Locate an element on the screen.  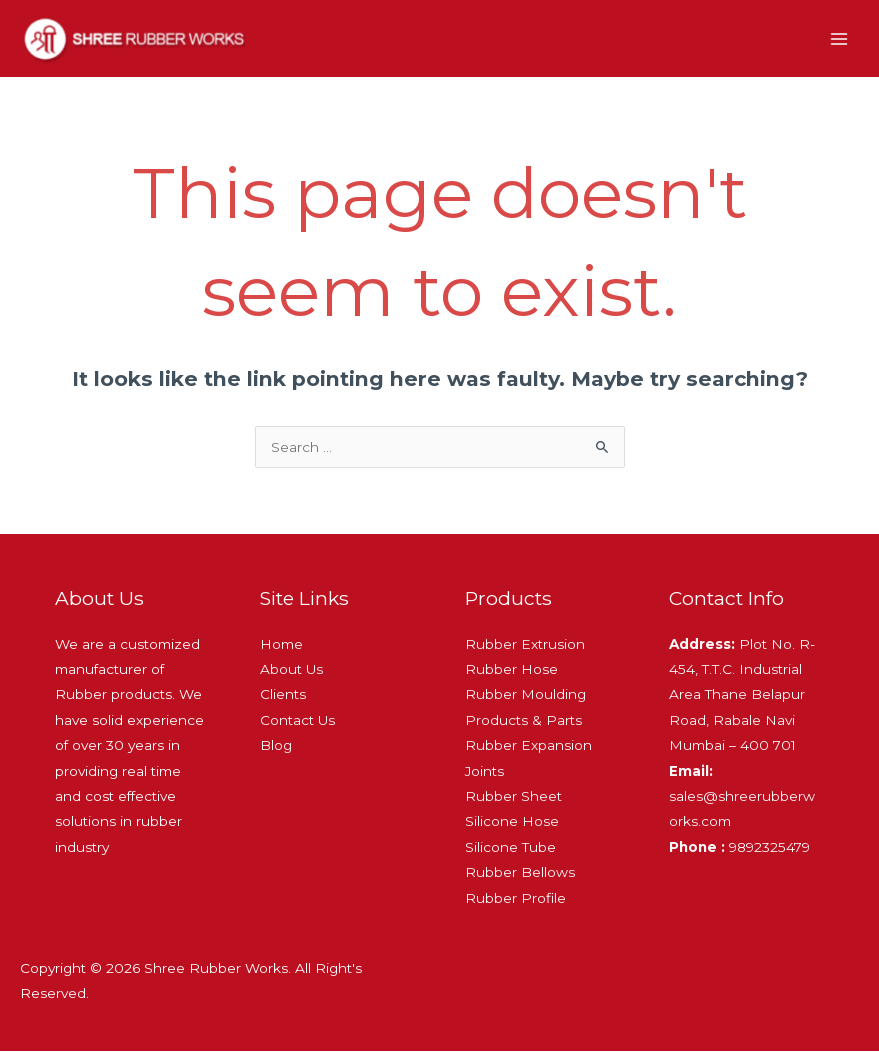
Home is located at coordinates (281, 645).